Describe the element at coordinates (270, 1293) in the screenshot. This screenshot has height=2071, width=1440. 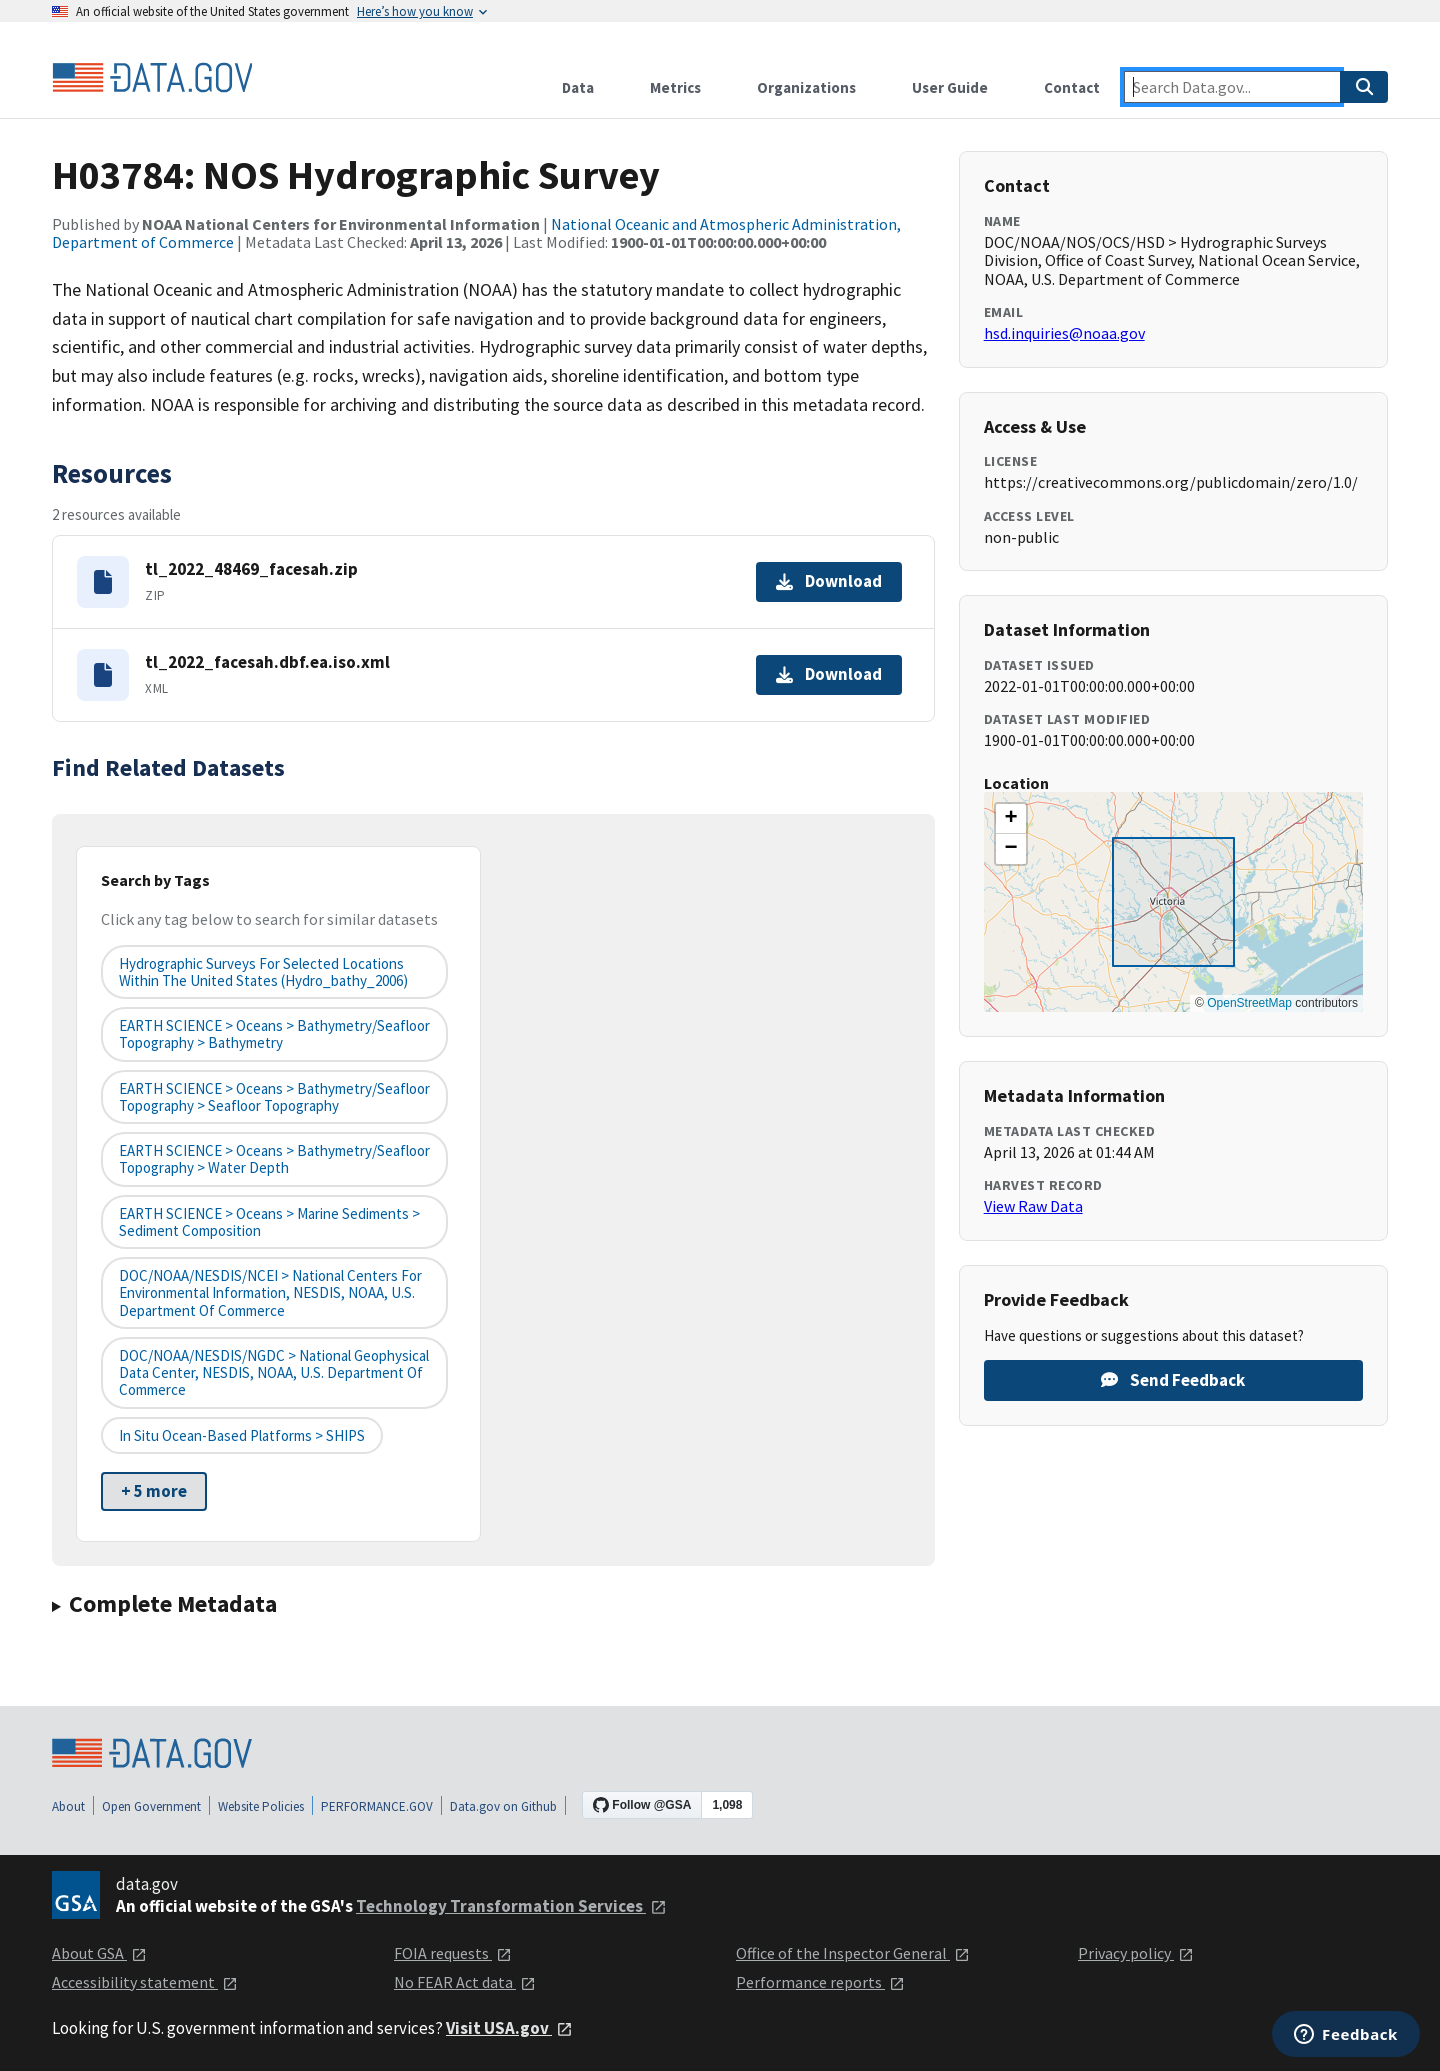
I see `DOC/NOAA/NESDIS/NCEI > National Centers for Environmental Information, NESDIS, NOAA, U.S. Department of Commerce` at that location.